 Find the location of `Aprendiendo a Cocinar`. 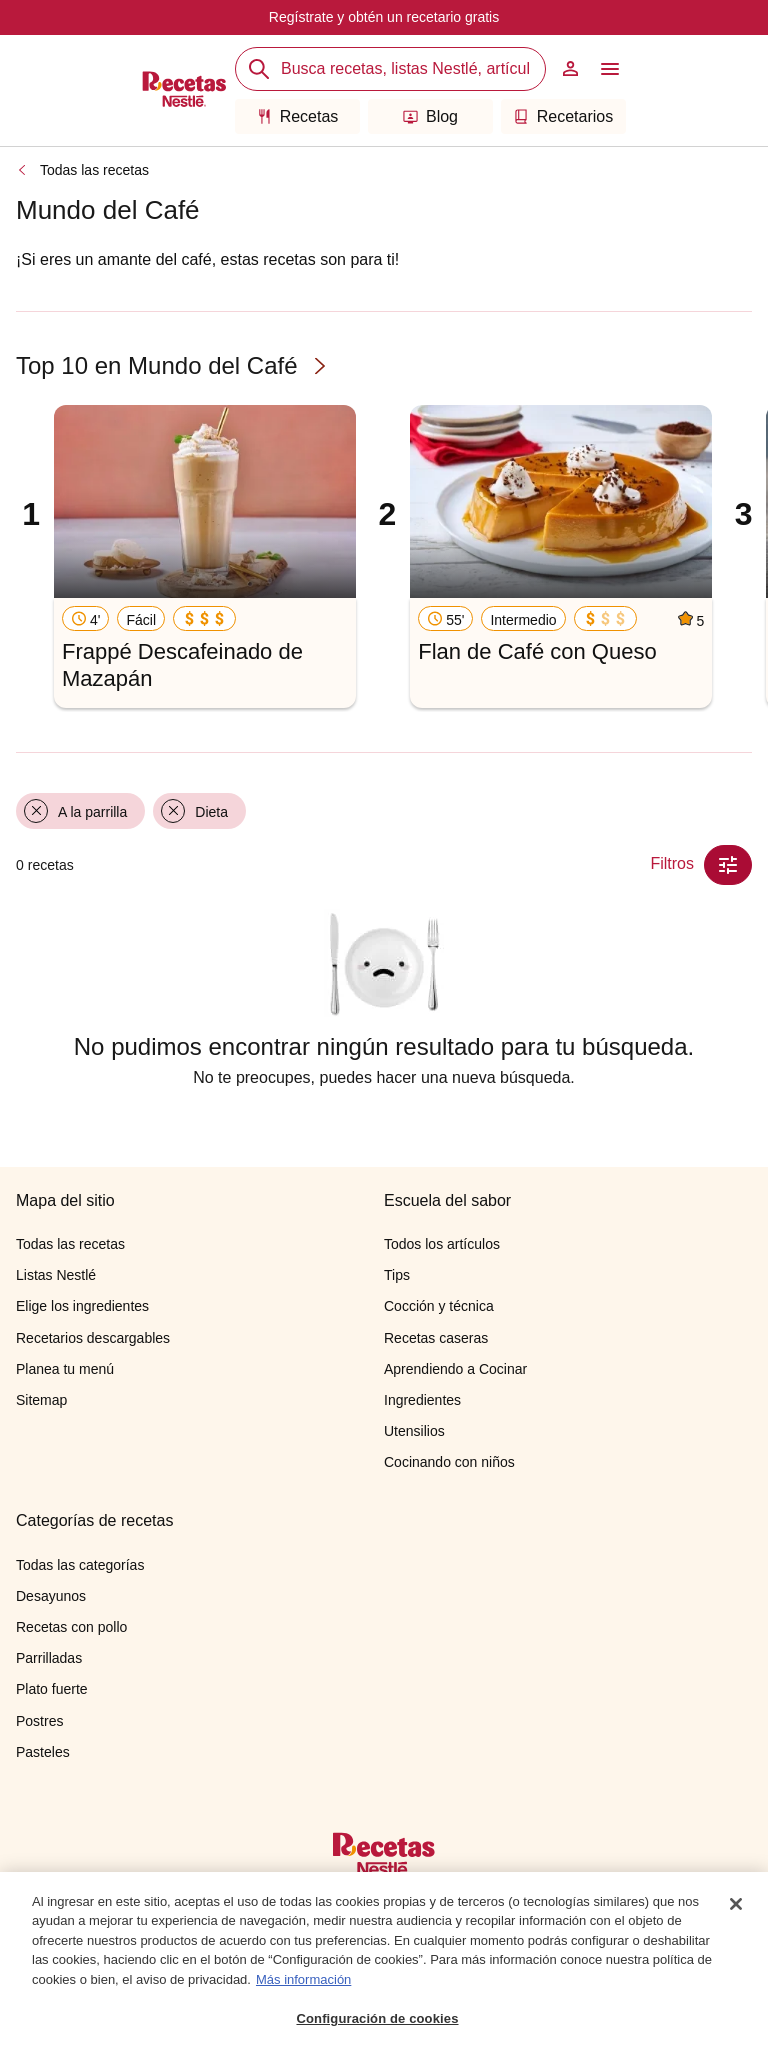

Aprendiendo a Cocinar is located at coordinates (455, 1369).